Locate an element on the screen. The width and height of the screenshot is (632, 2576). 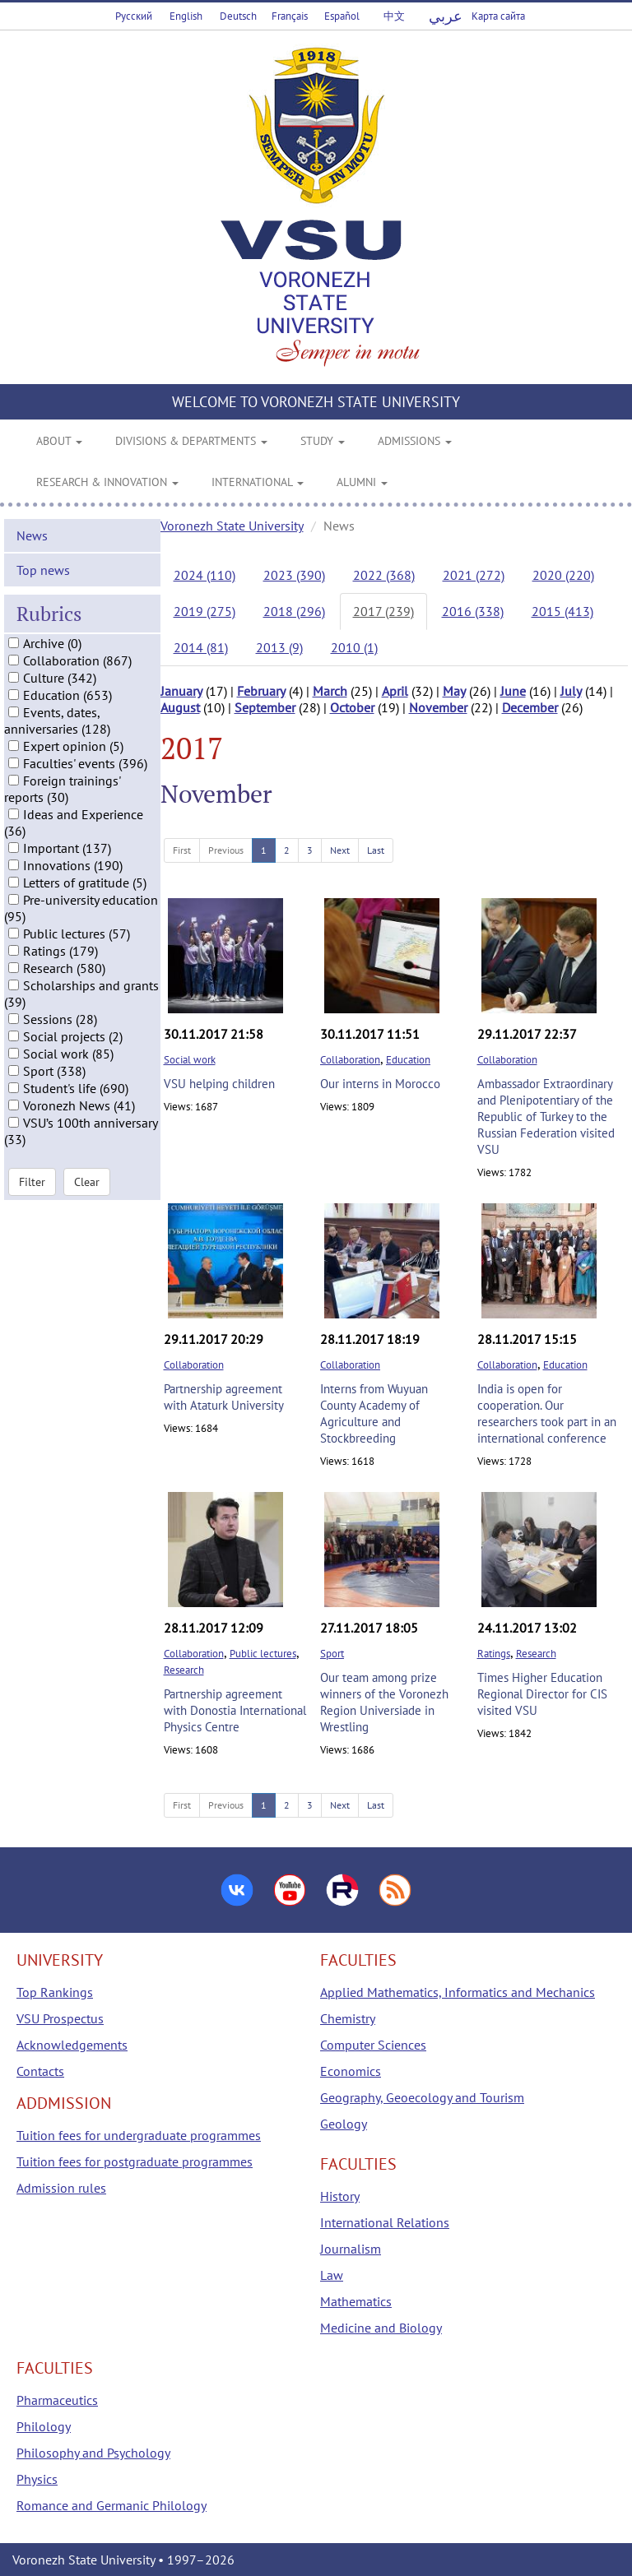
Philosophy and Psychology is located at coordinates (93, 2452).